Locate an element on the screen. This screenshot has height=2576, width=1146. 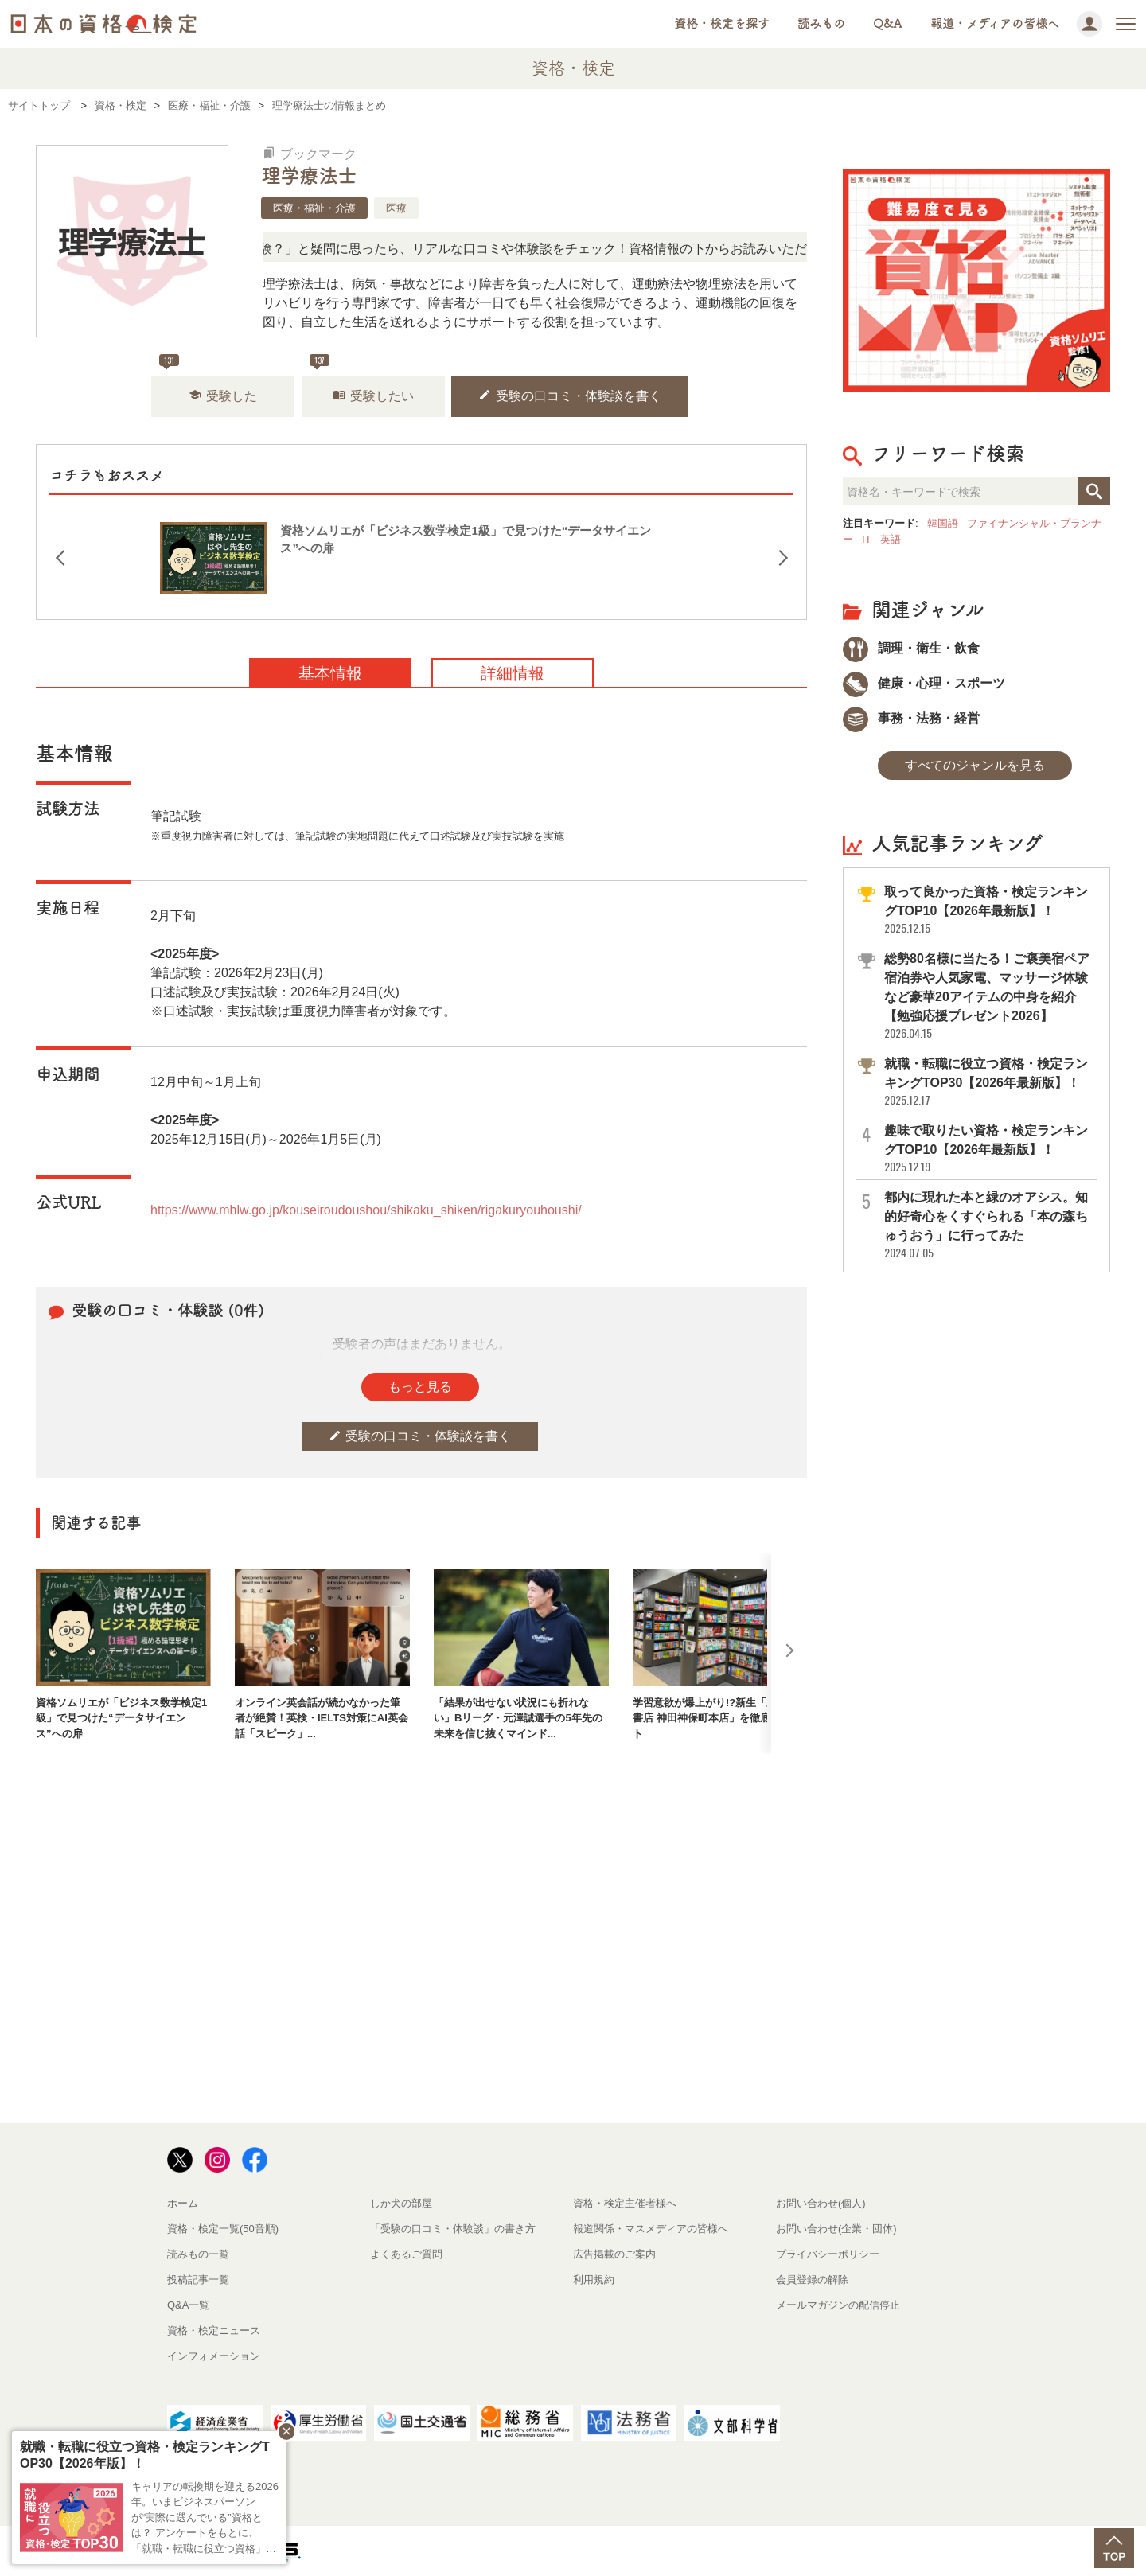
趣味で取りたい資格・検定ランキングTOP10【2026年最新版】！ is located at coordinates (989, 1149).